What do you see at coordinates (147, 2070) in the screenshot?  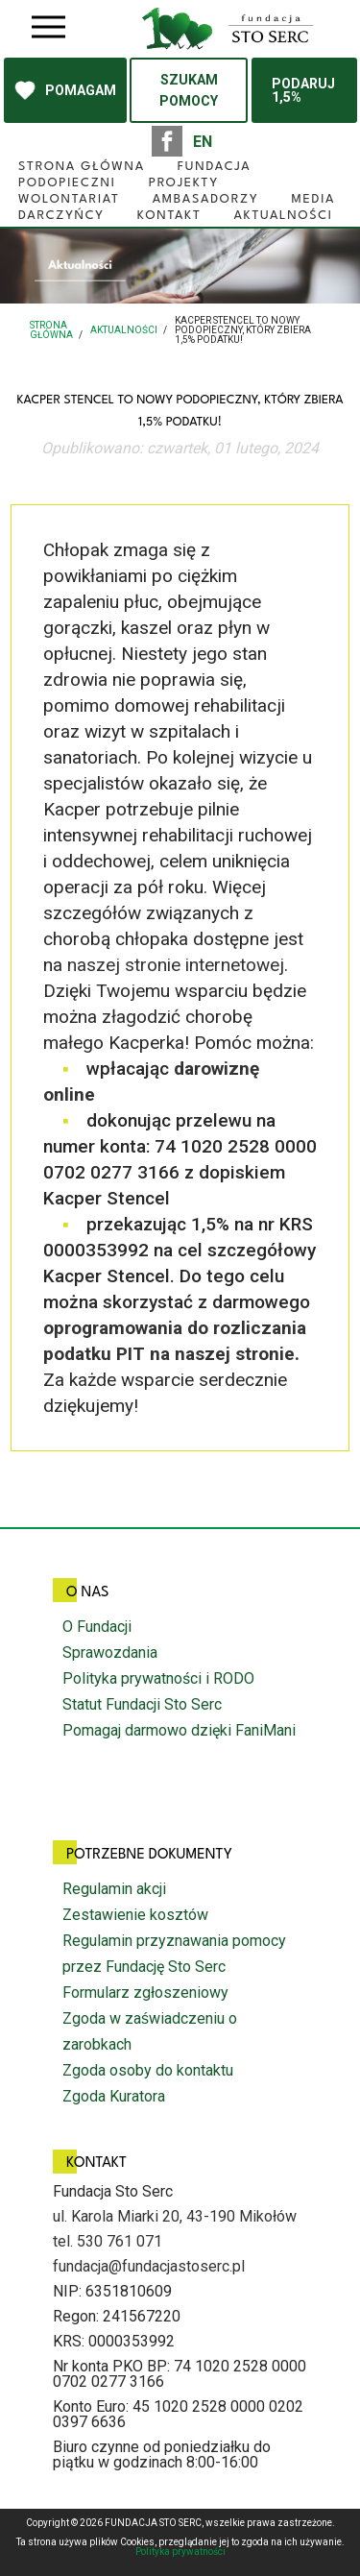 I see `Zgoda osoby do kontaktu` at bounding box center [147, 2070].